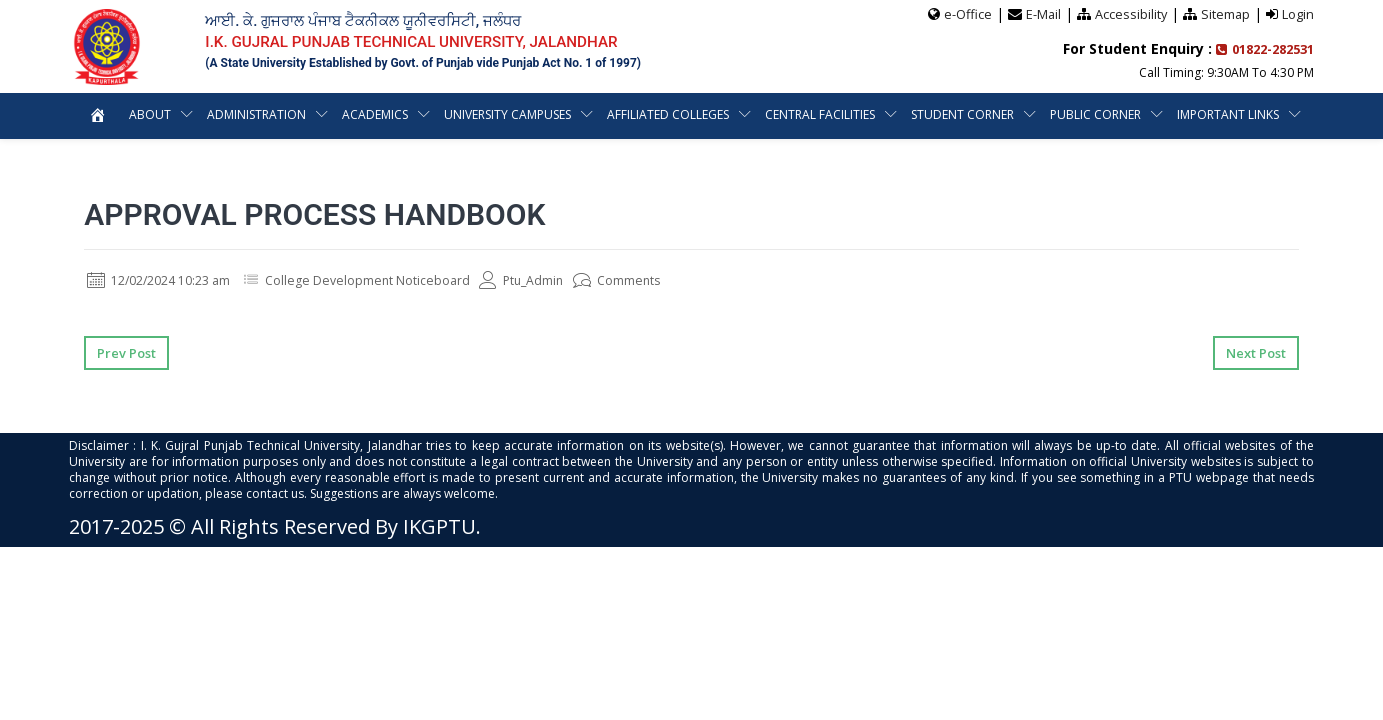 This screenshot has height=720, width=1383. I want to click on Affiliated Colleges, so click(668, 113).